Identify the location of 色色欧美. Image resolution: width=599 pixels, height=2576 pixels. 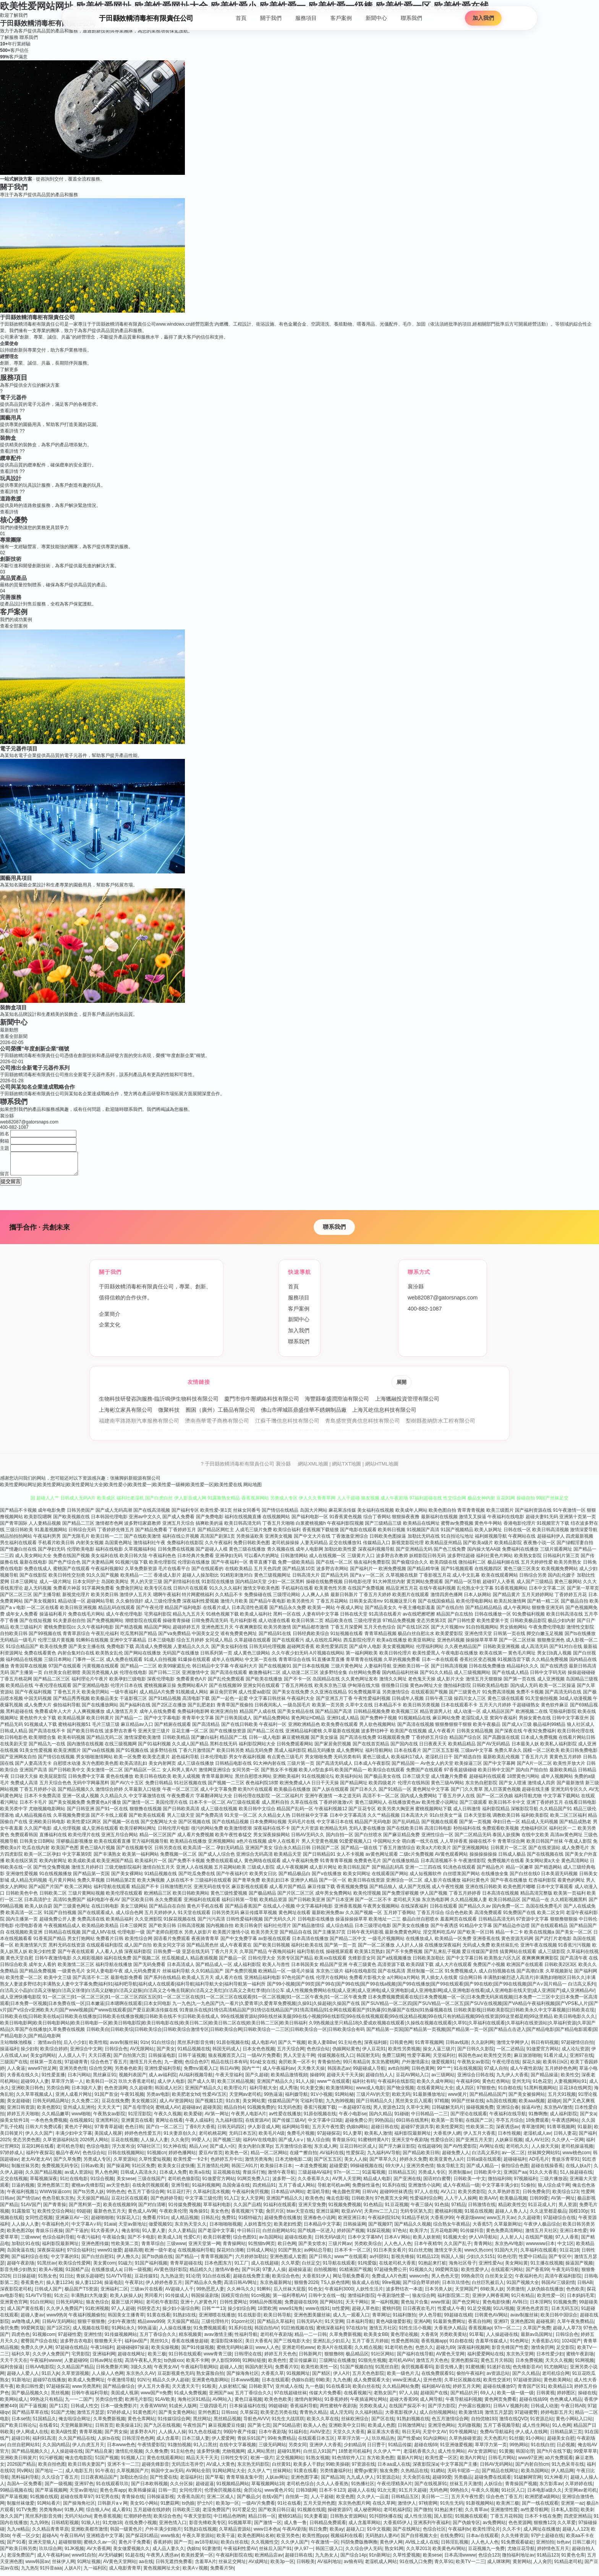
(575, 2293).